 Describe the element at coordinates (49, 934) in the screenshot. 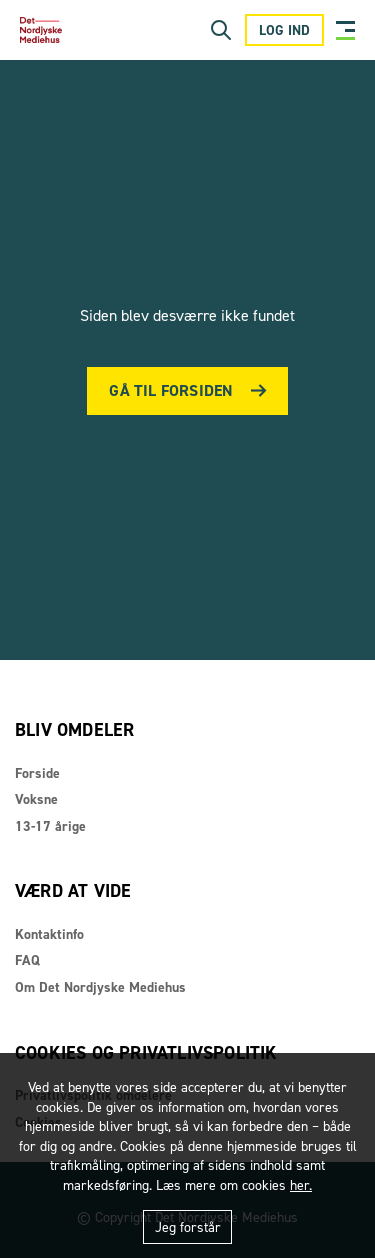

I see `Kontaktinfo` at that location.